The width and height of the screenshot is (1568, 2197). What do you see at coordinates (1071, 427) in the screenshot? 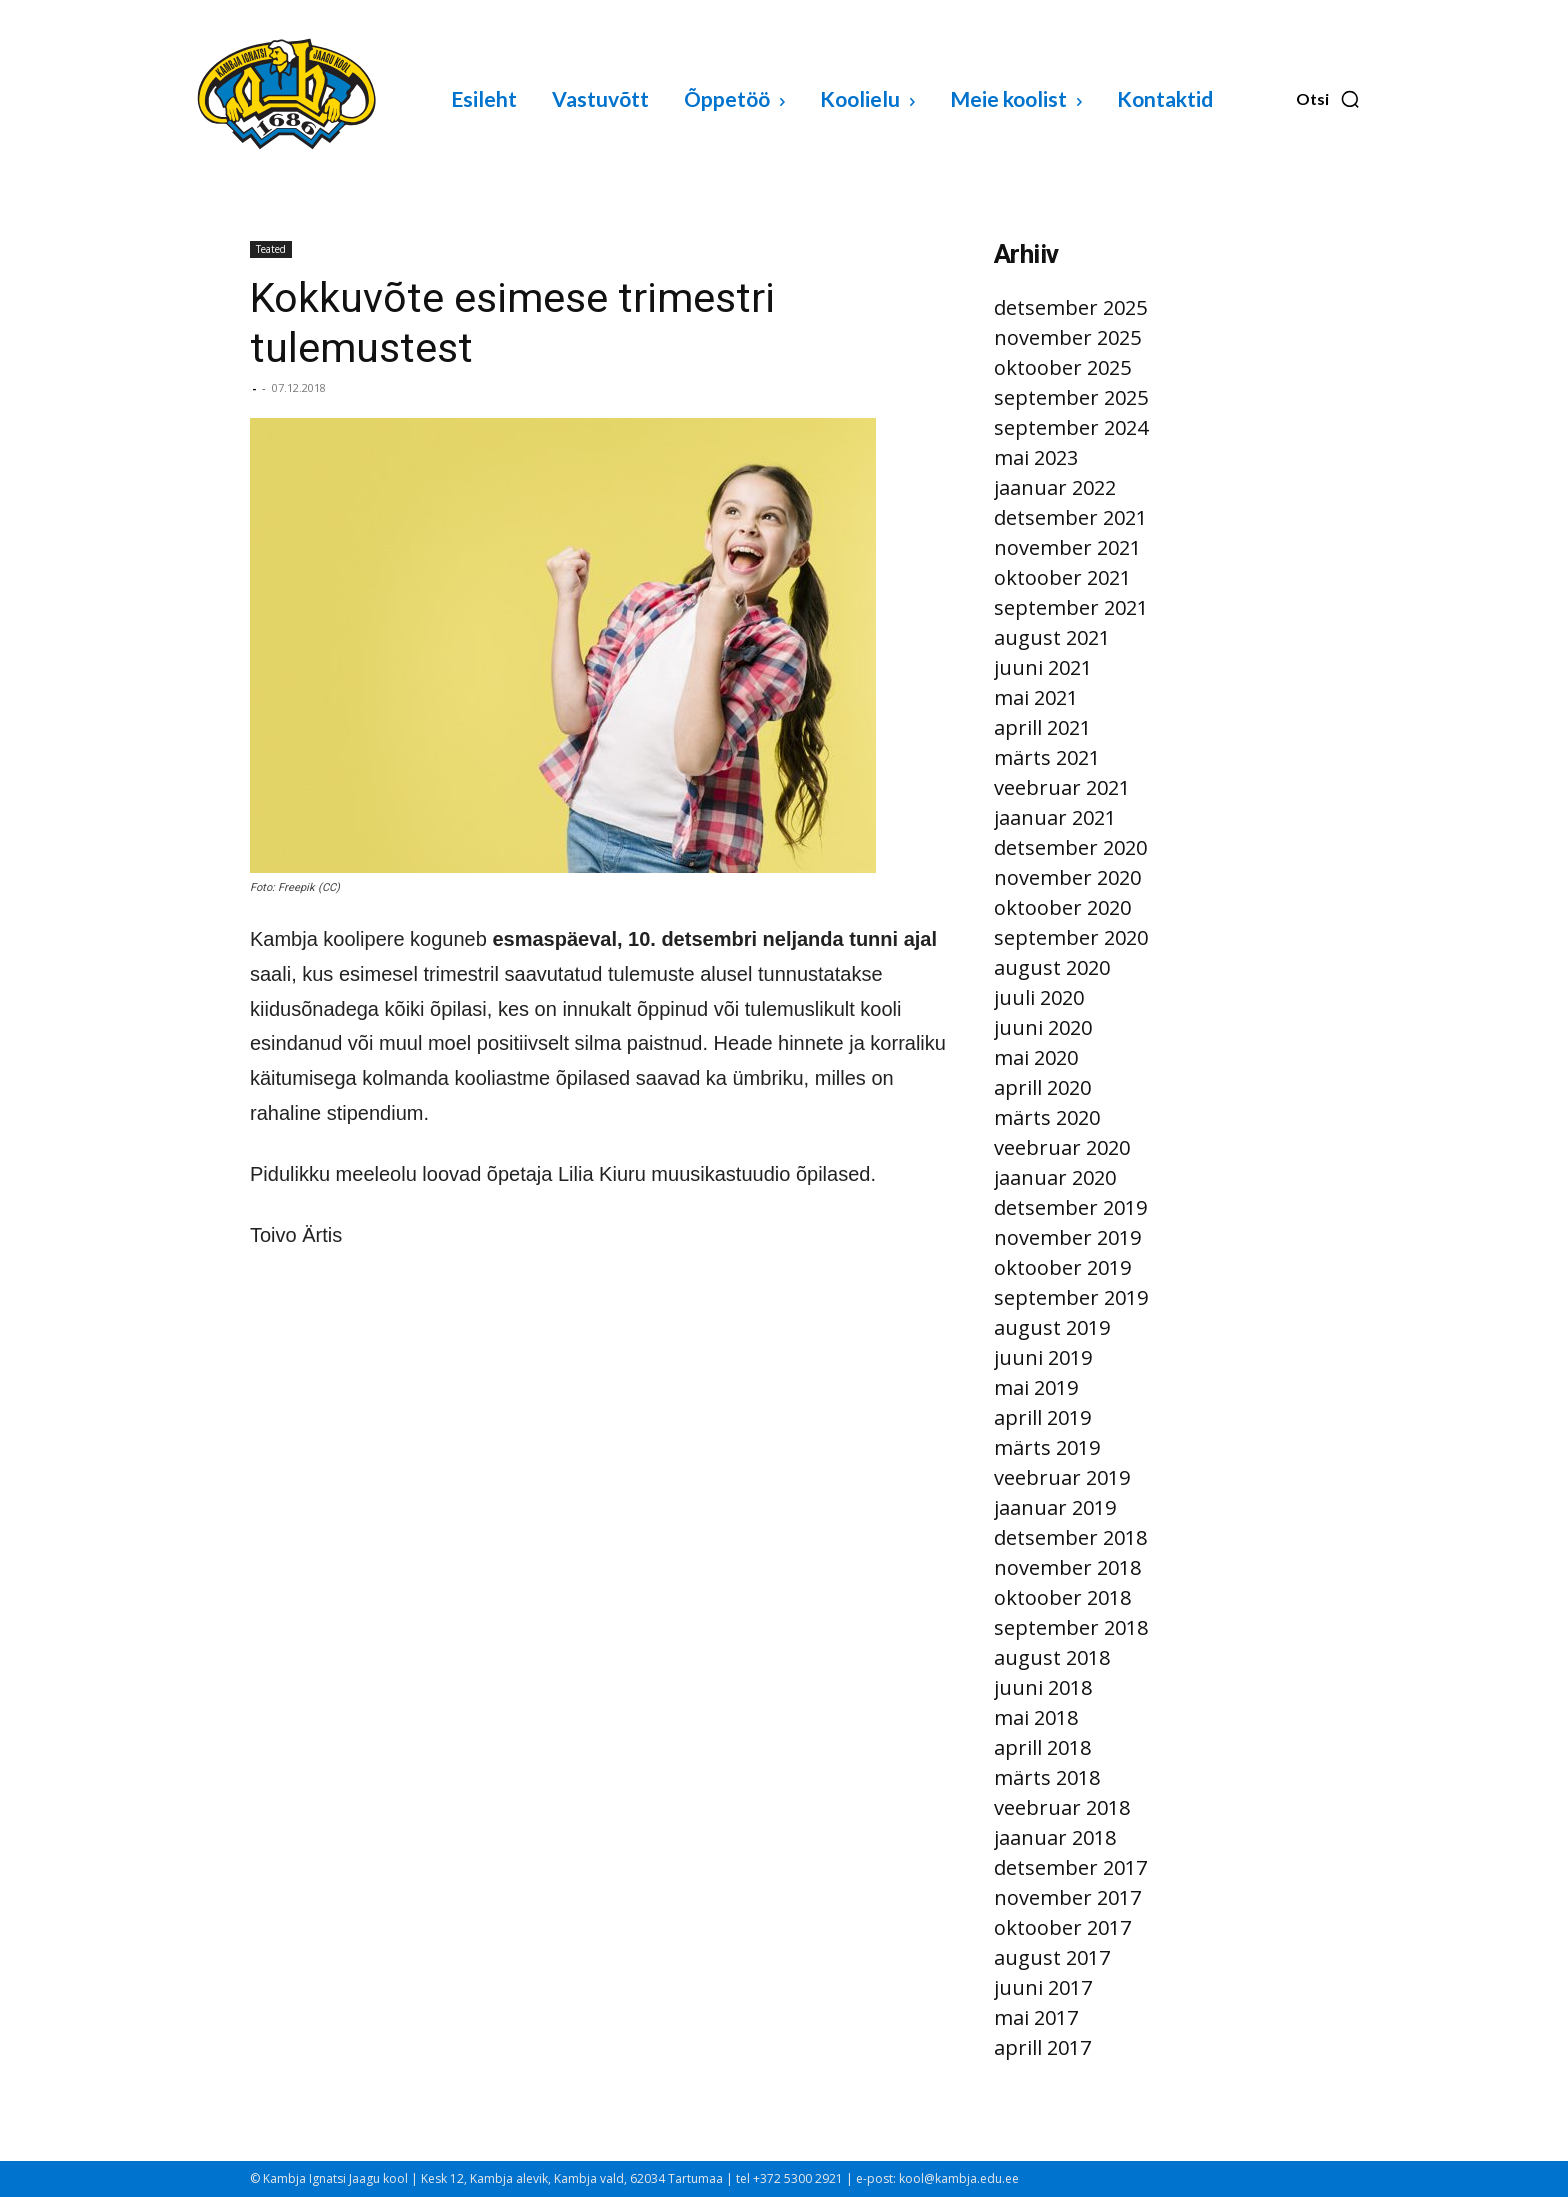
I see `september 2024` at bounding box center [1071, 427].